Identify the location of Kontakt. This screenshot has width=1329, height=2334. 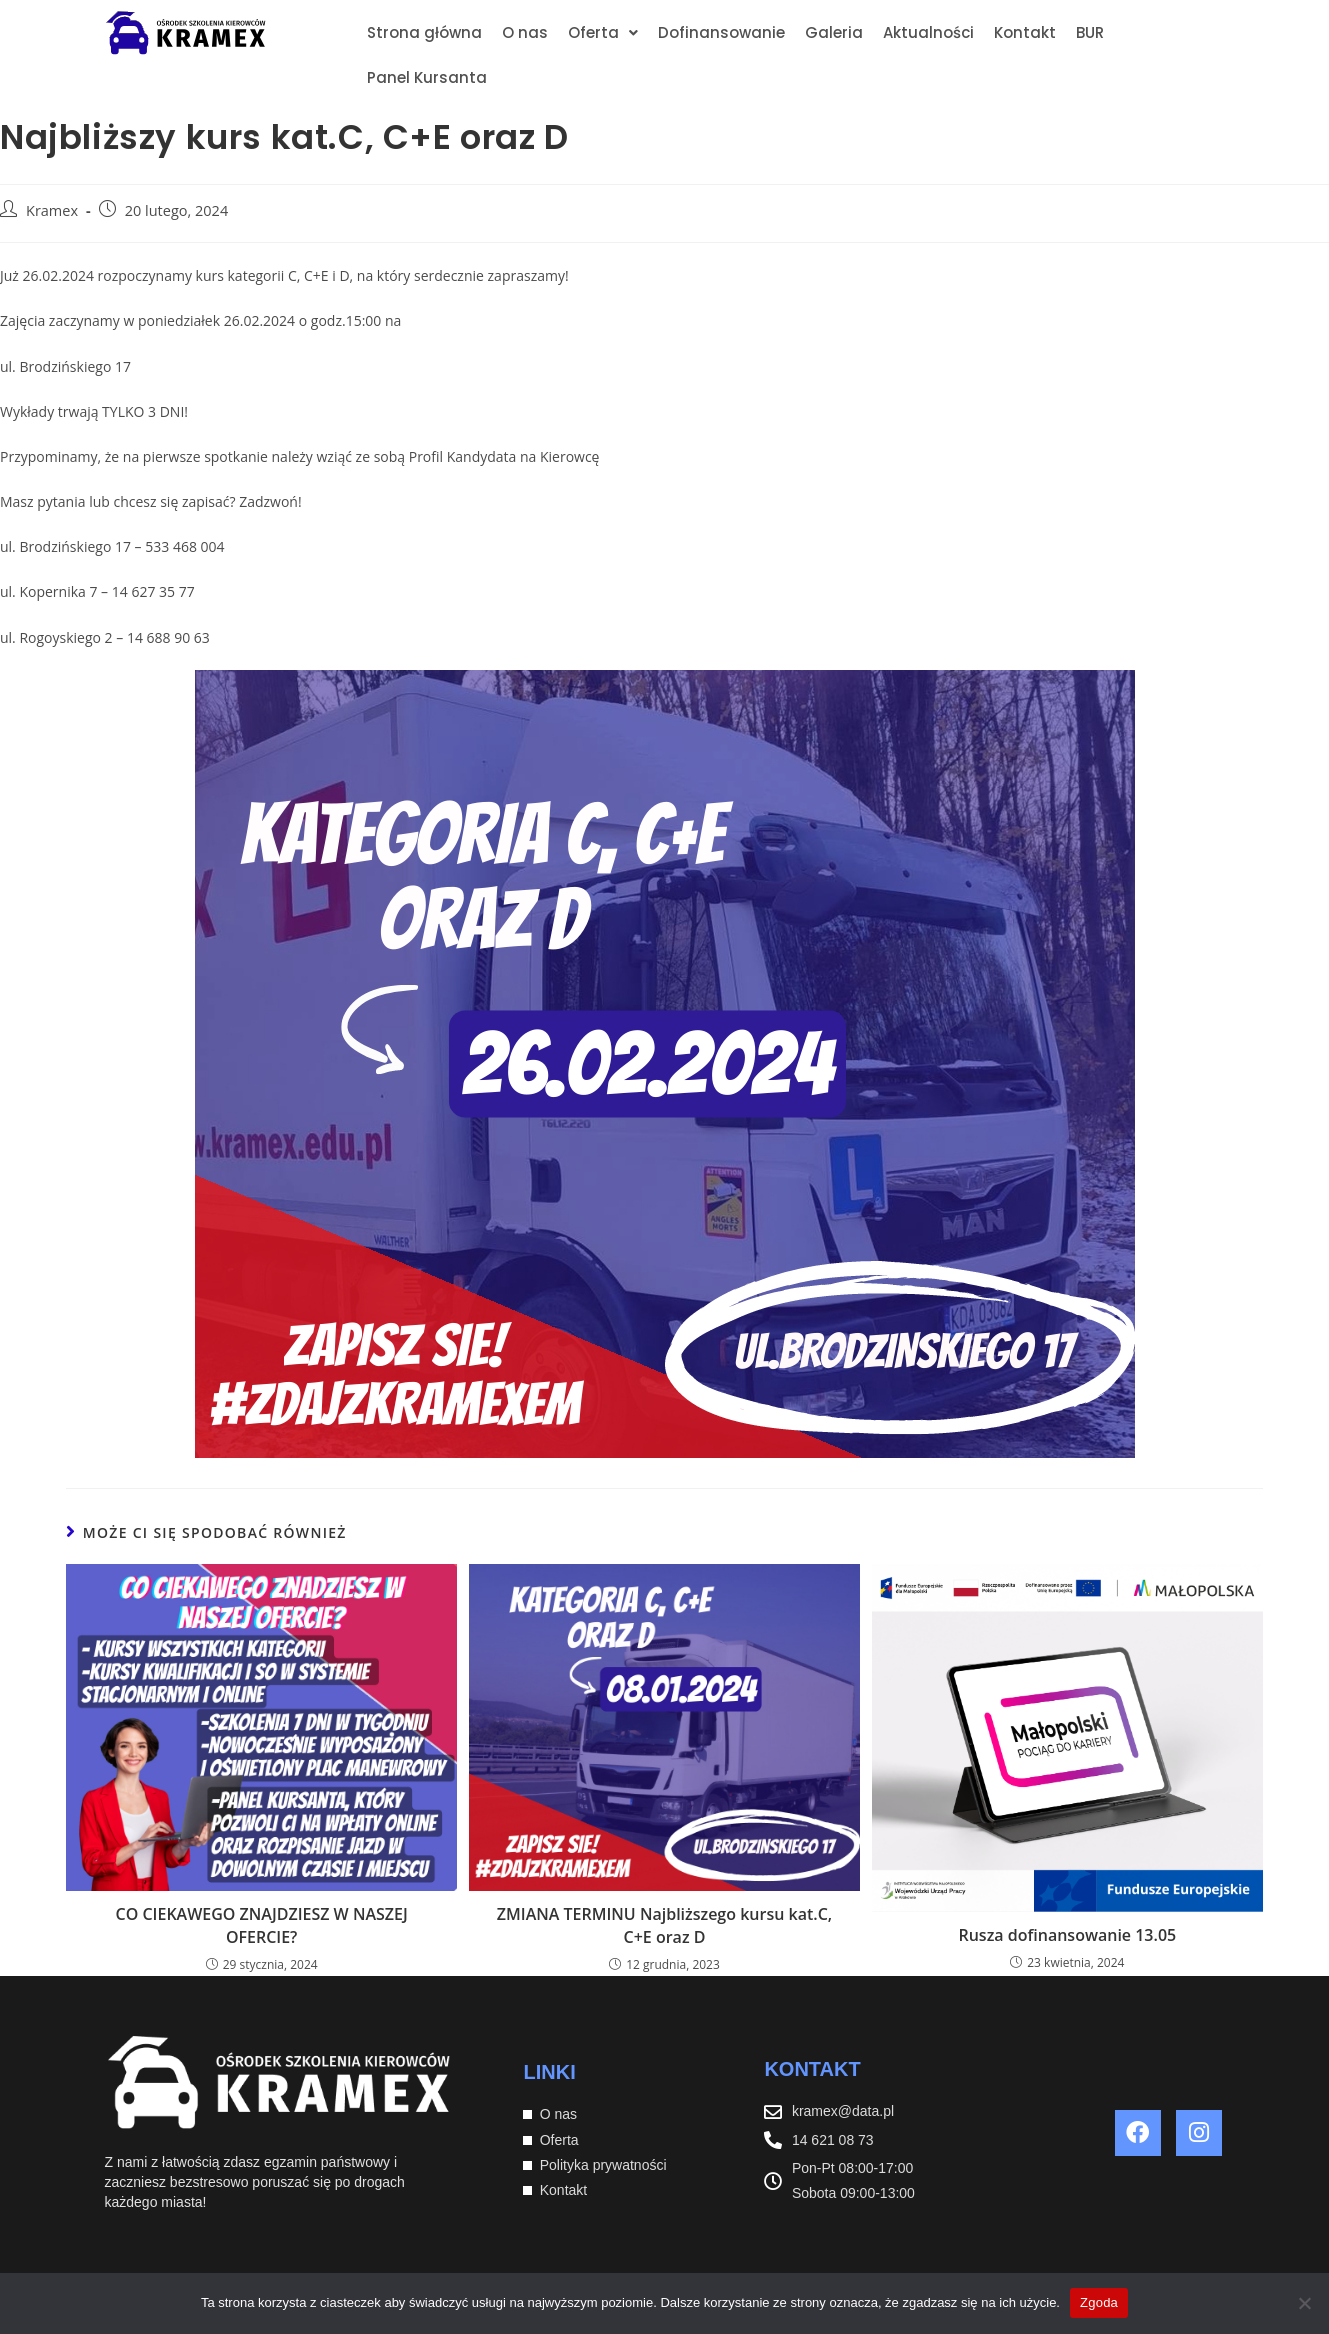
(1025, 32).